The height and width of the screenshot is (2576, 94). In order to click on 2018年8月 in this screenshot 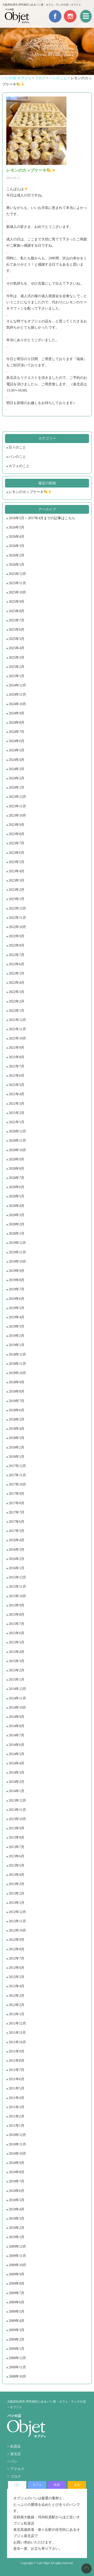, I will do `click(16, 1391)`.